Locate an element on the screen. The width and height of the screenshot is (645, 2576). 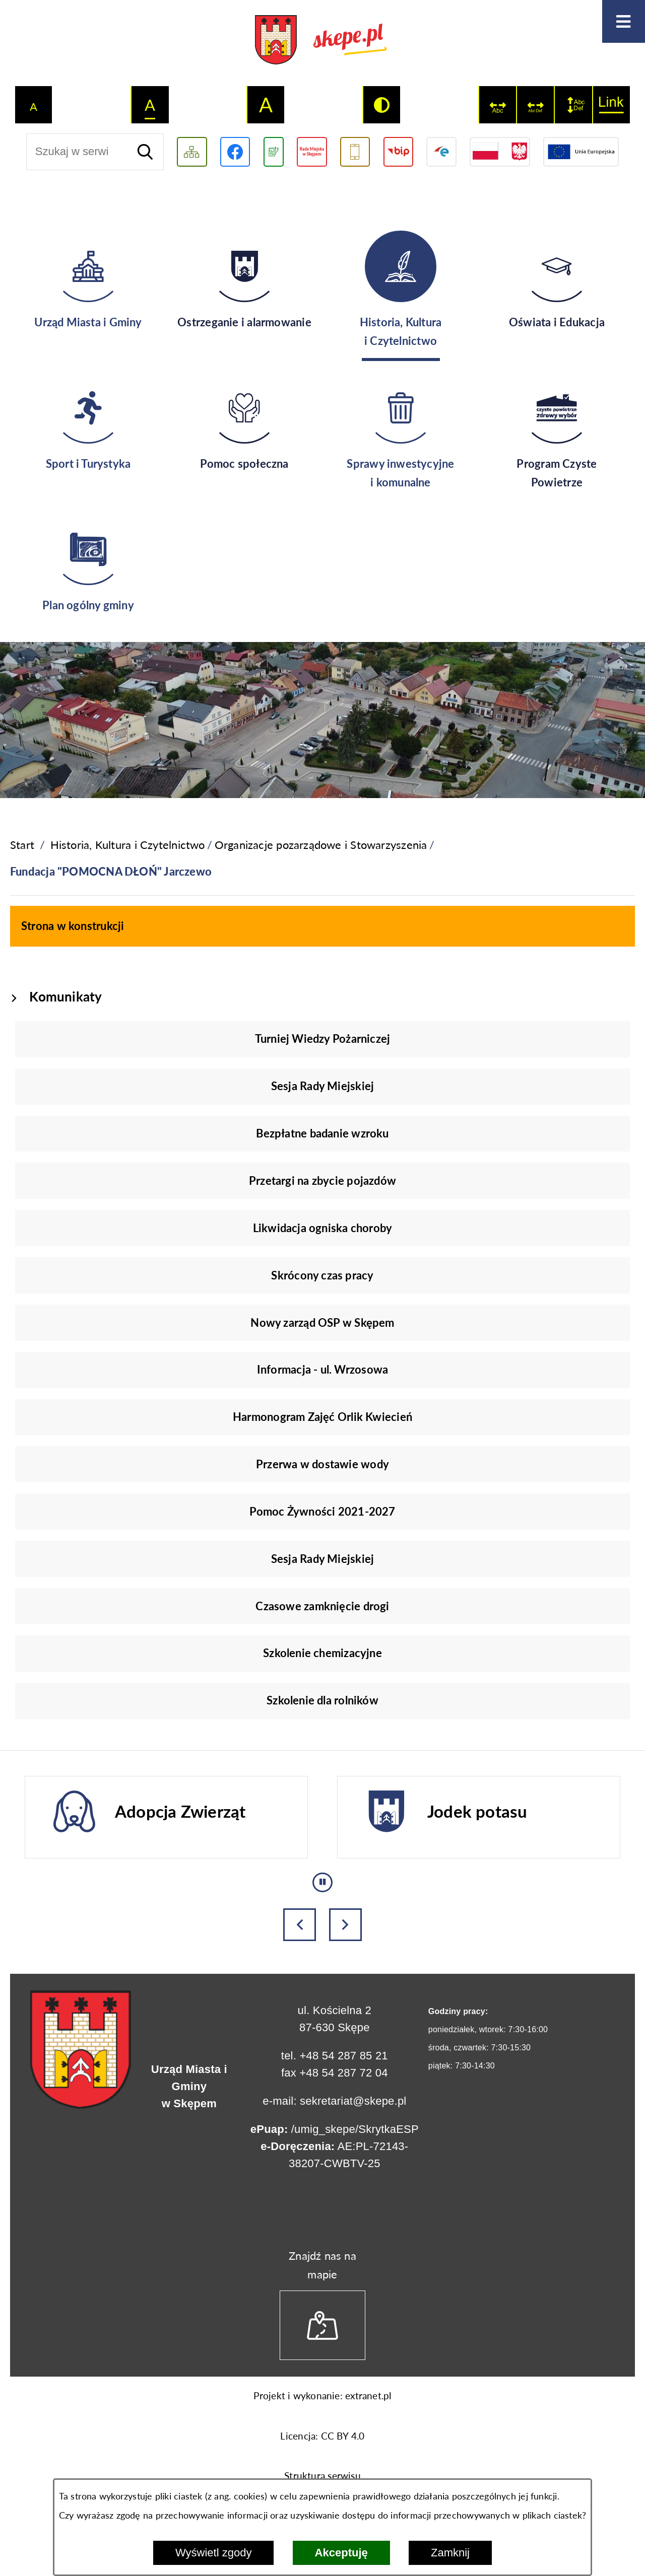
CC BY 4.0 is located at coordinates (343, 2436).